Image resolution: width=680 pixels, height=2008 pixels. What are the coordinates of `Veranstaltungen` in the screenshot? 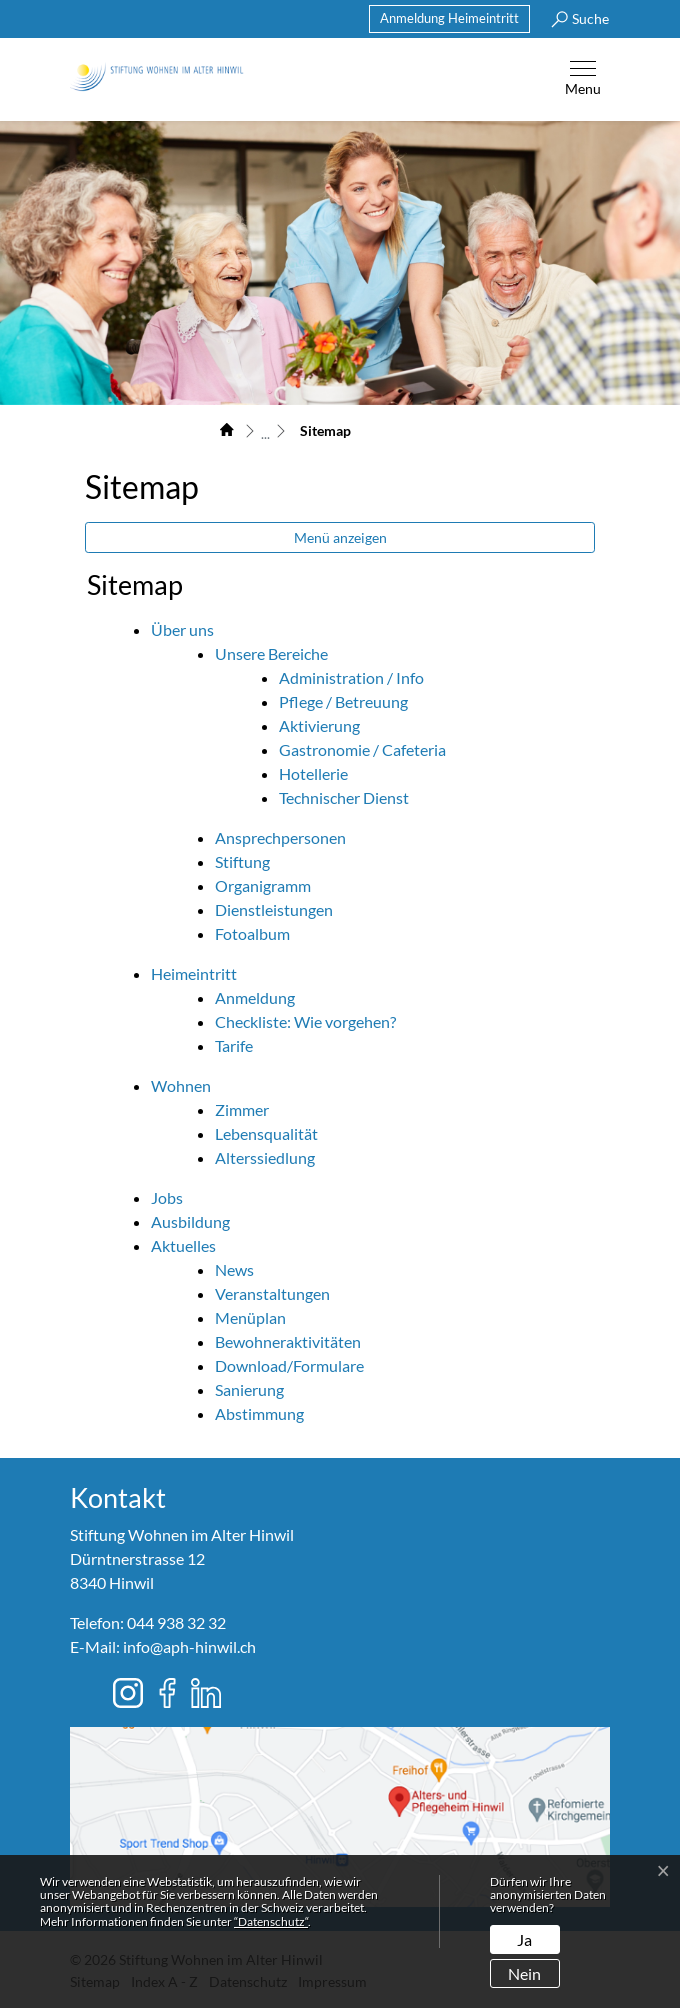 It's located at (272, 1293).